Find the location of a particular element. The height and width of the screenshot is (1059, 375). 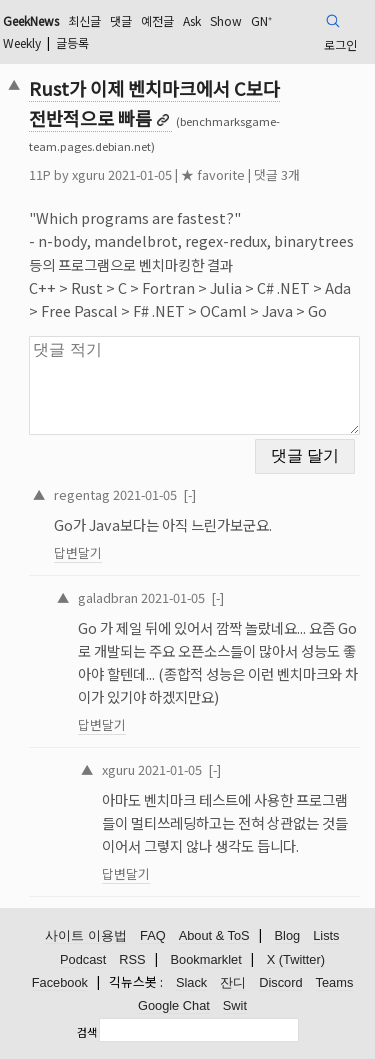

Show is located at coordinates (226, 20).